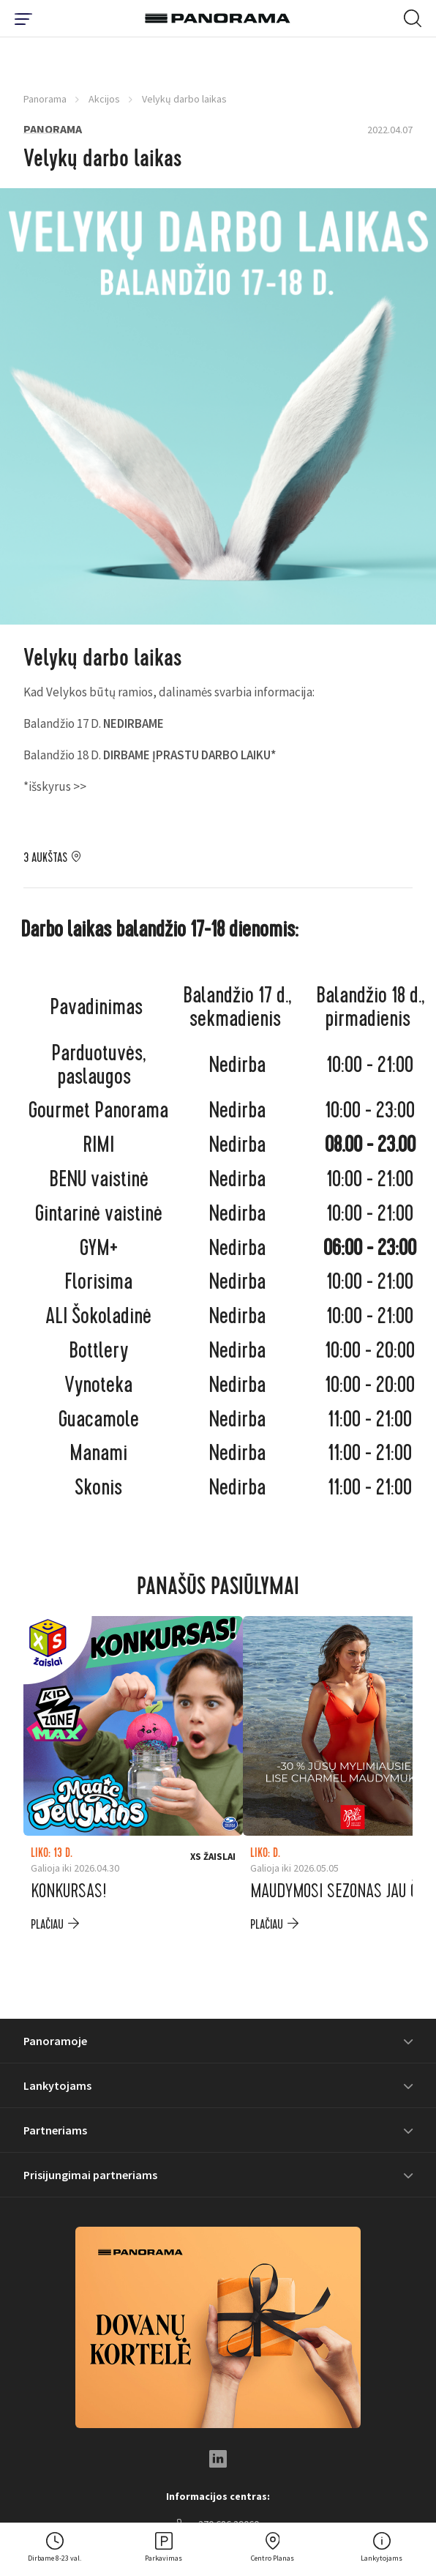  Describe the element at coordinates (90, 2174) in the screenshot. I see `Prisijungimai partneriams` at that location.